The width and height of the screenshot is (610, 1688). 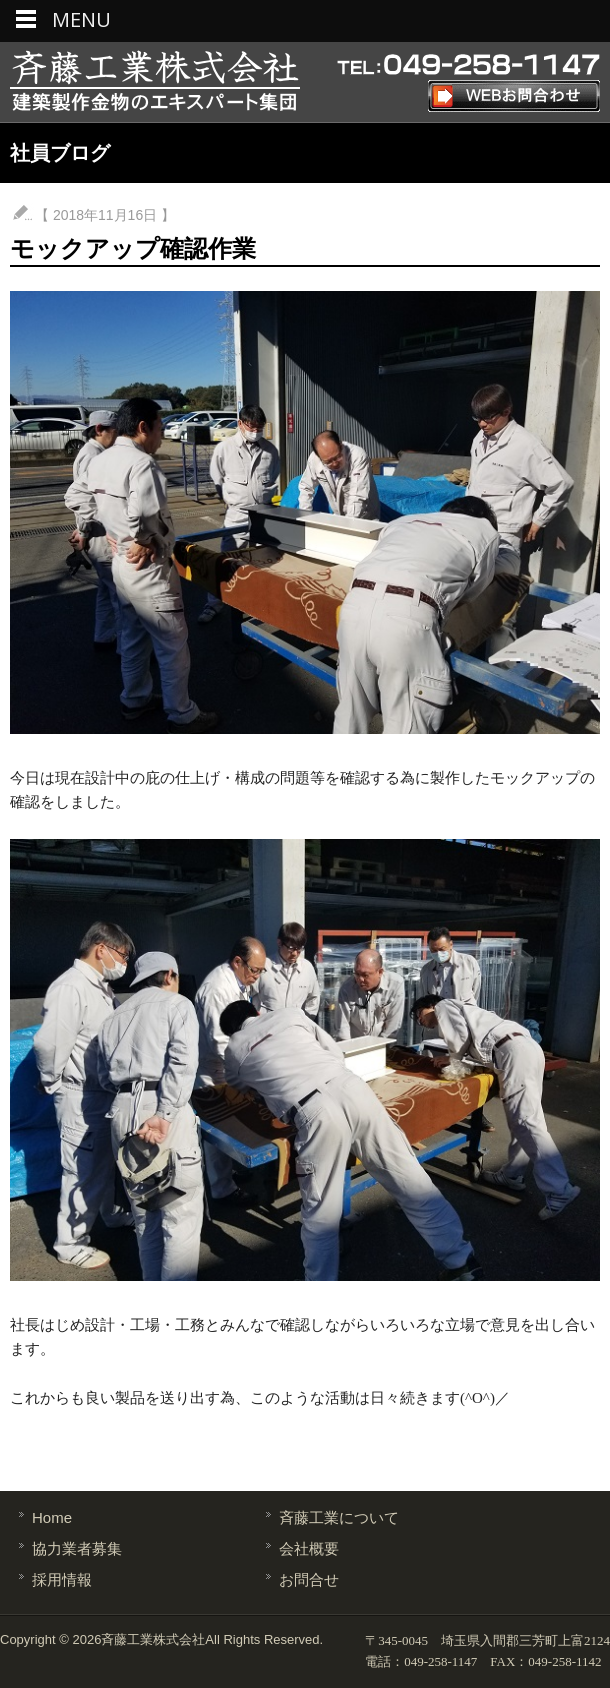 What do you see at coordinates (62, 1579) in the screenshot?
I see `採用情報` at bounding box center [62, 1579].